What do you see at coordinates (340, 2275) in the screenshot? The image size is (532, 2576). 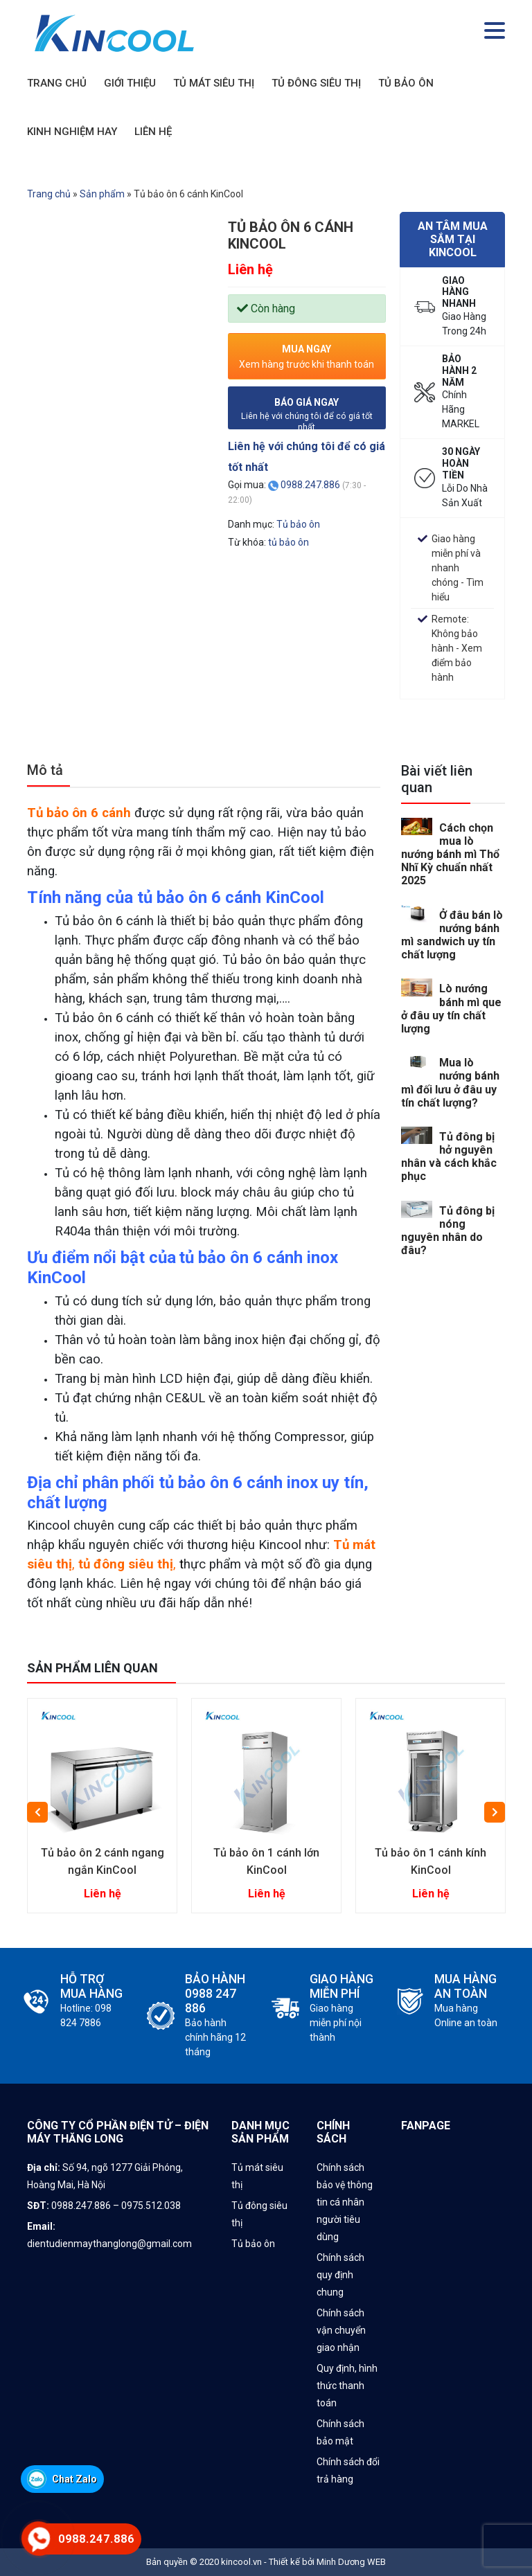 I see `Chính sách quy định chung` at bounding box center [340, 2275].